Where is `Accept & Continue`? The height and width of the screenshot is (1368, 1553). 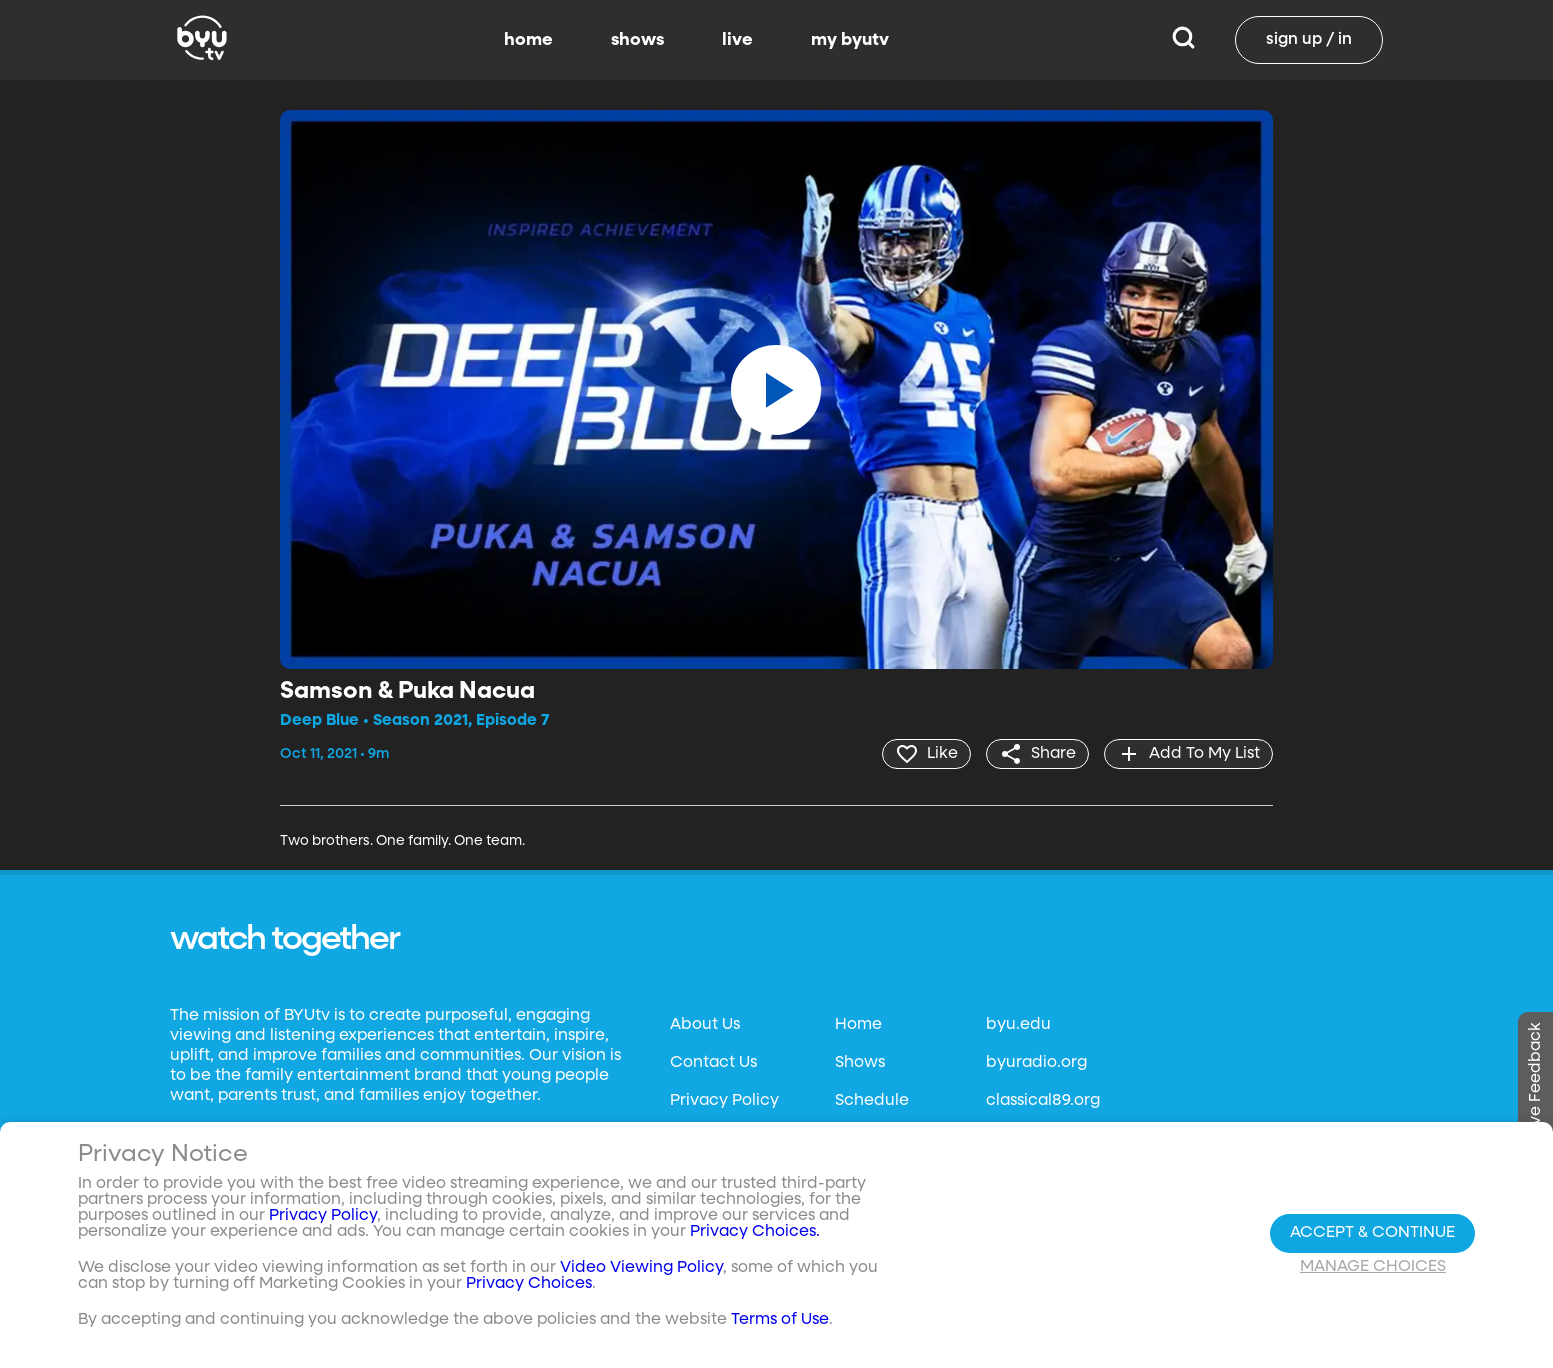
Accept & Continue is located at coordinates (1372, 1233).